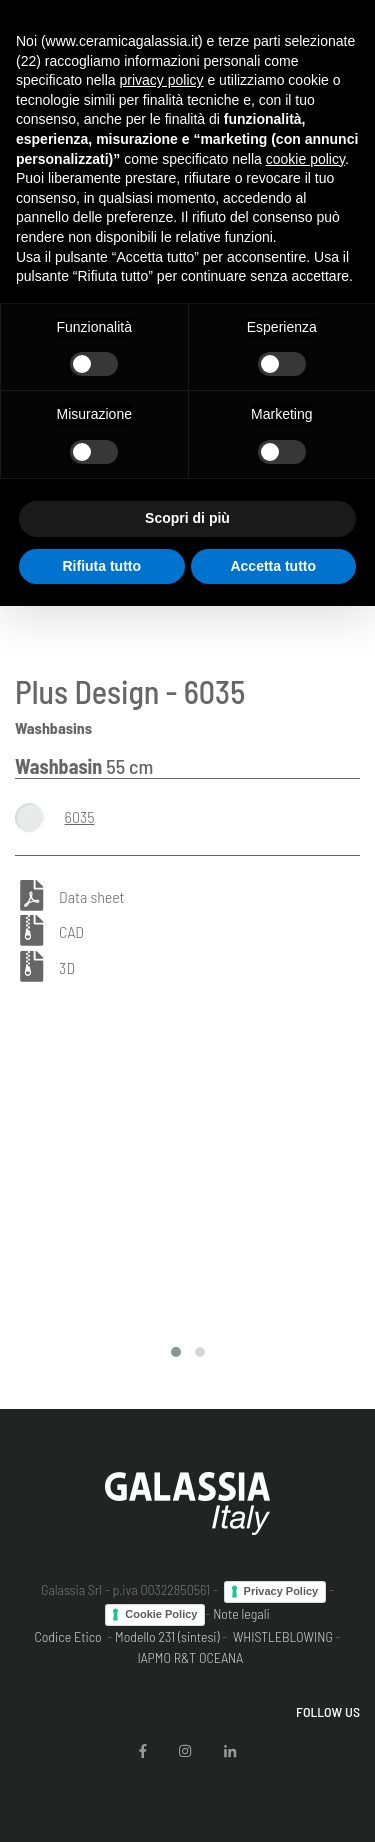 Image resolution: width=375 pixels, height=1842 pixels. I want to click on [button], so click(176, 1352).